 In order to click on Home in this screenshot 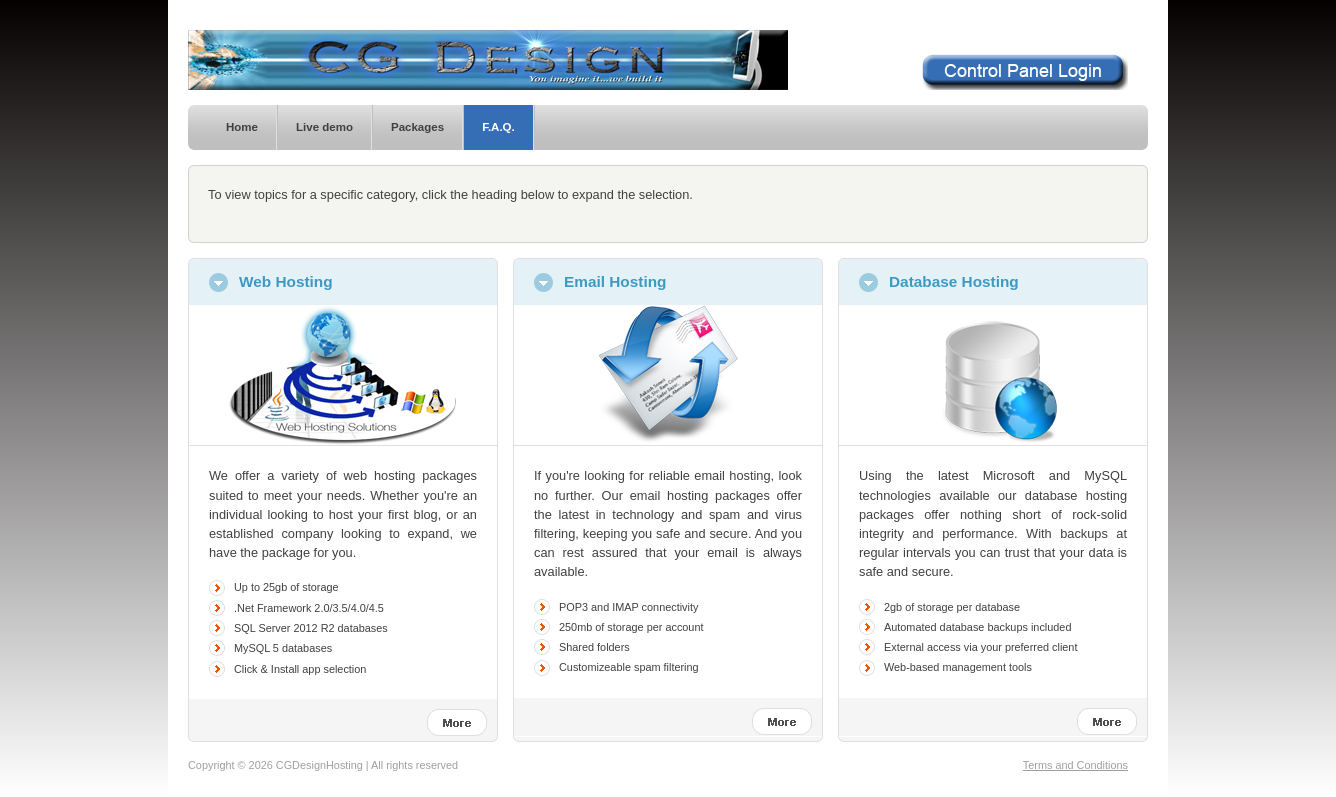, I will do `click(242, 127)`.